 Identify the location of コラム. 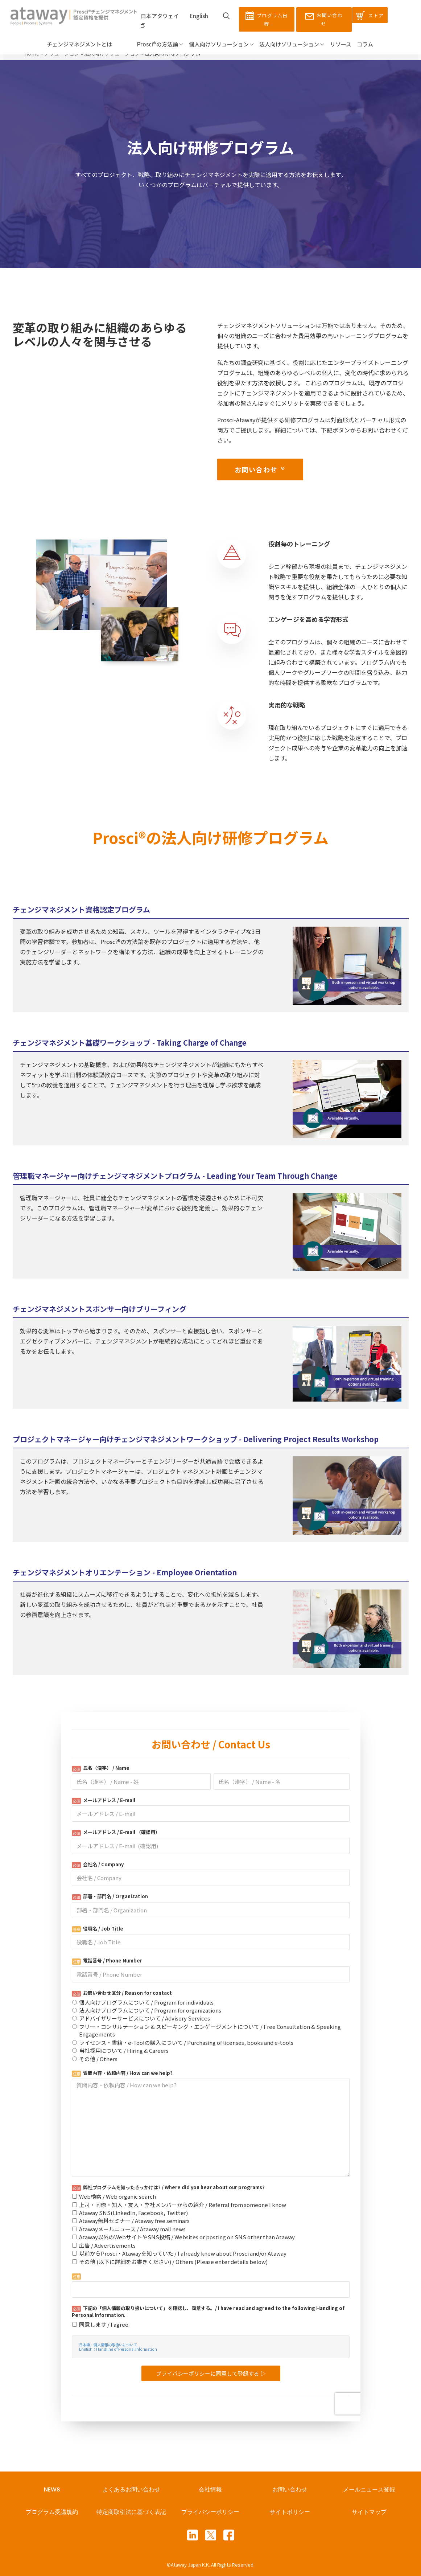
(365, 44).